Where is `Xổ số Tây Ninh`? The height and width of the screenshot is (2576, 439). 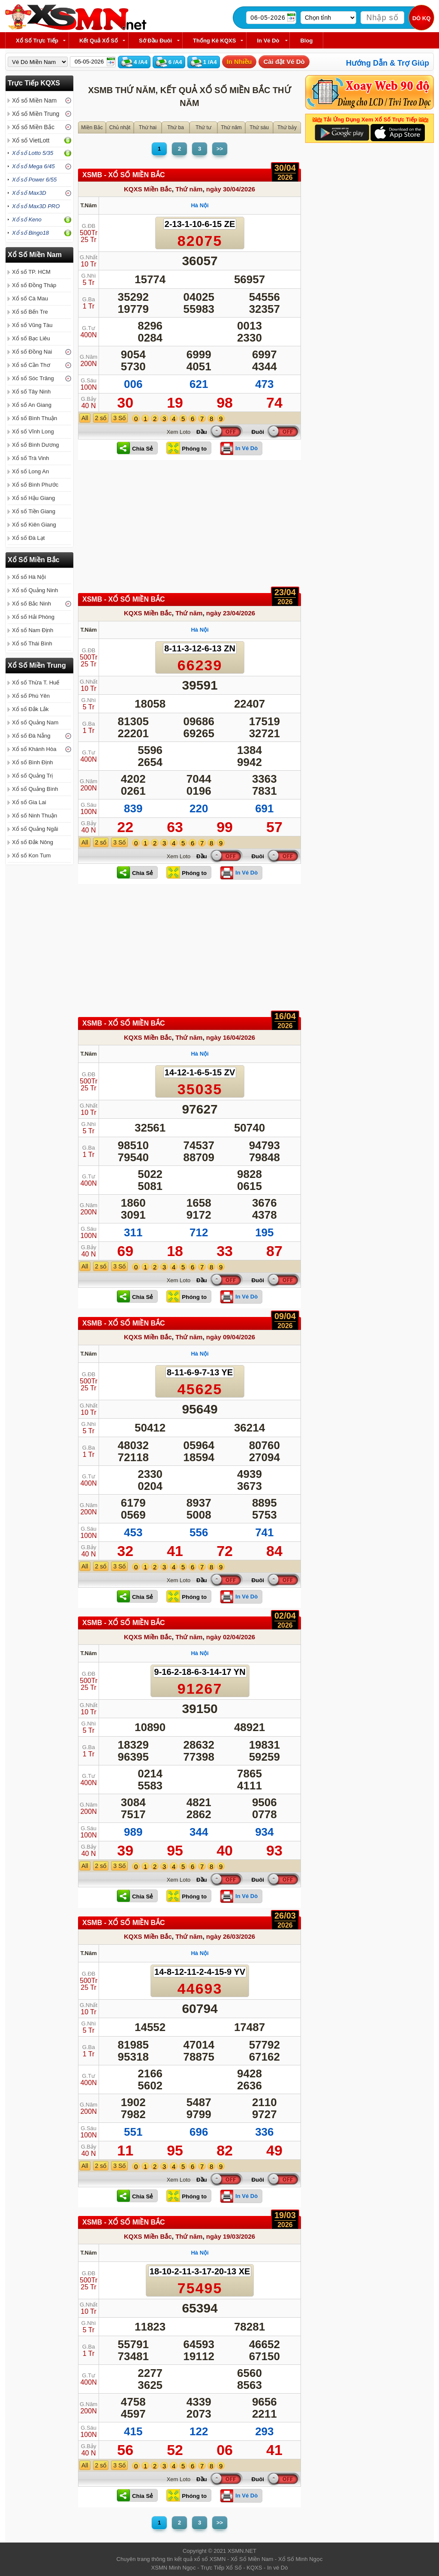
Xổ số Tây Ninh is located at coordinates (31, 391).